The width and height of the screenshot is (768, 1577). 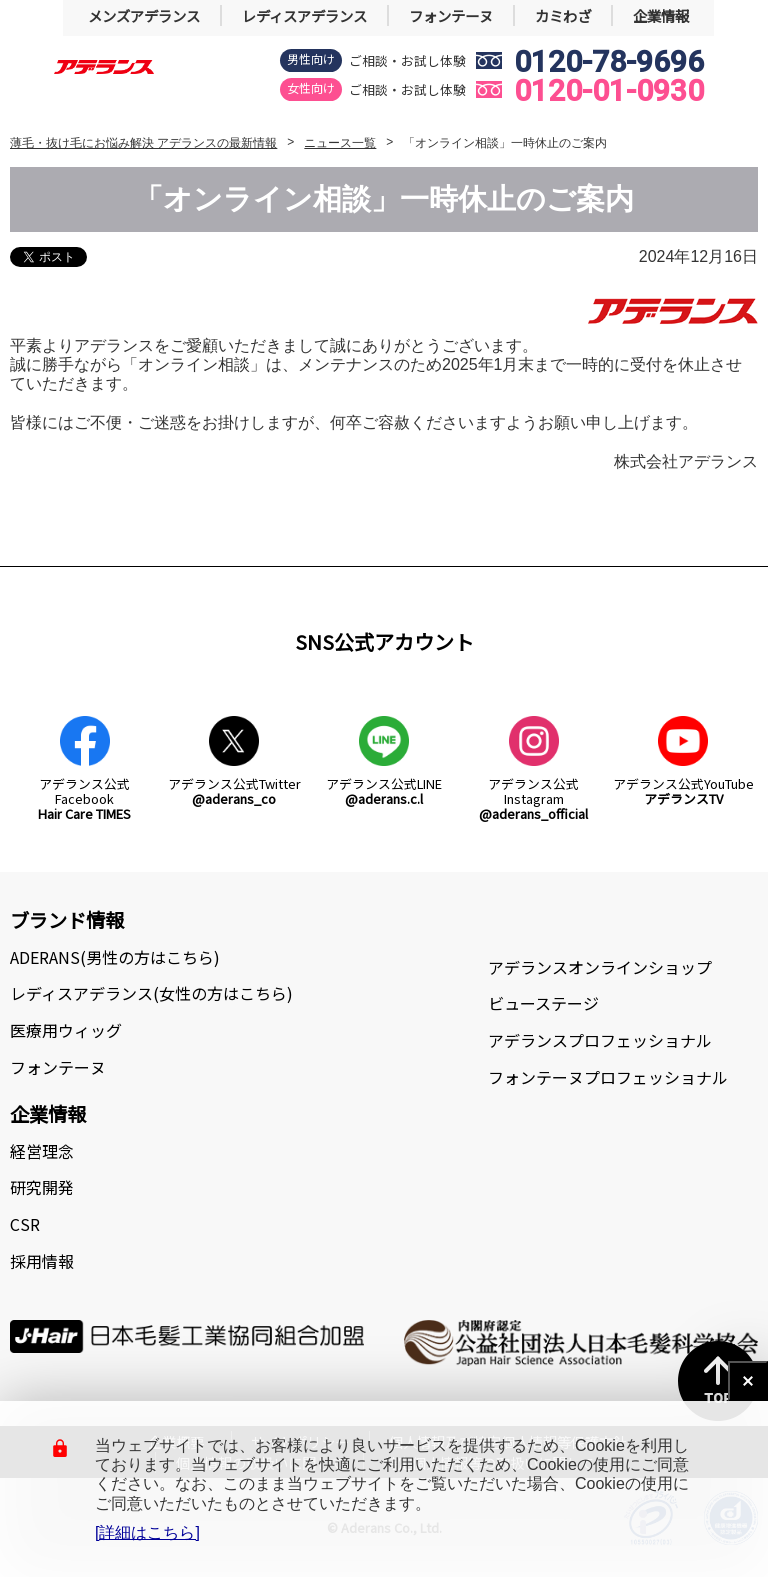 I want to click on アデランス公式Instagram, so click(x=533, y=799).